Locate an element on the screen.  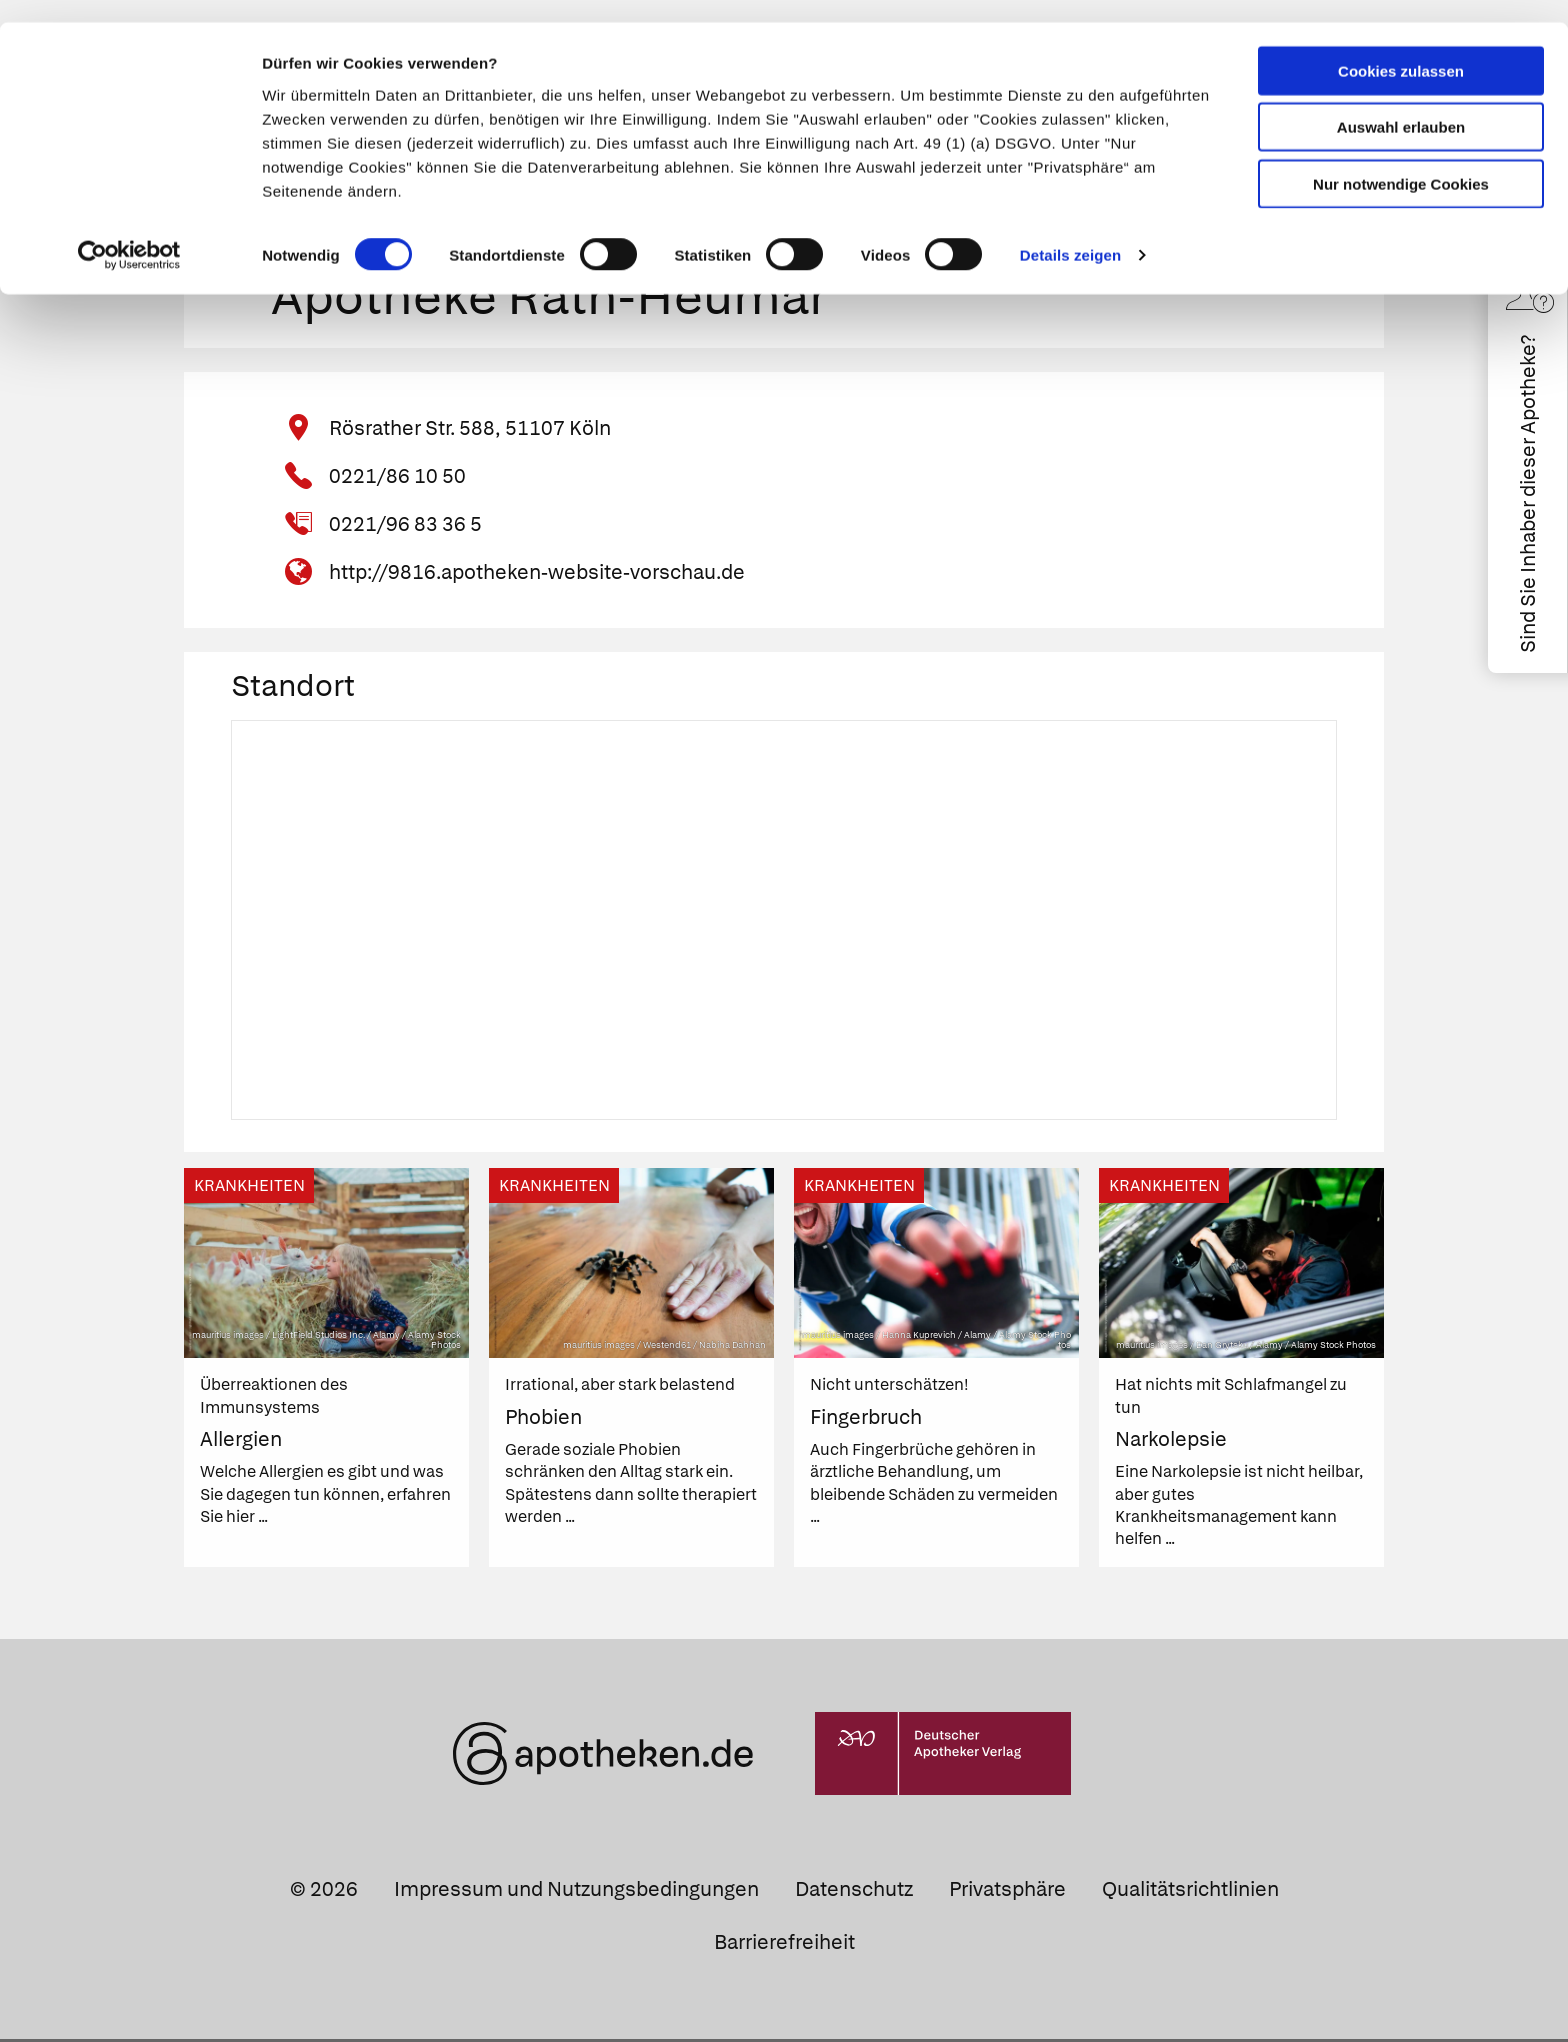
Auswahl erlauben is located at coordinates (1401, 105).